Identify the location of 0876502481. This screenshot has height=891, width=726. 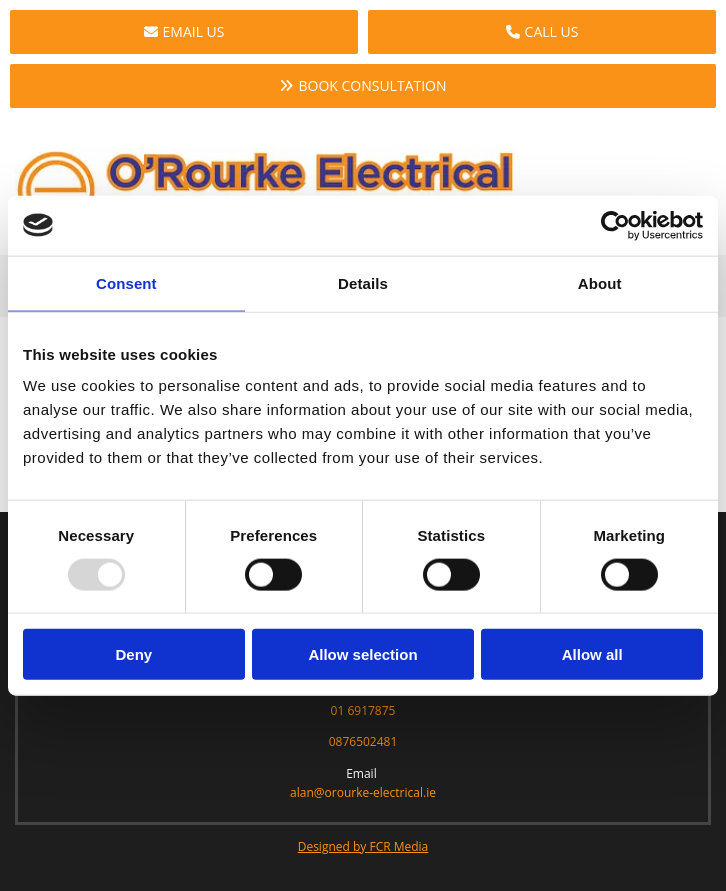
(363, 741).